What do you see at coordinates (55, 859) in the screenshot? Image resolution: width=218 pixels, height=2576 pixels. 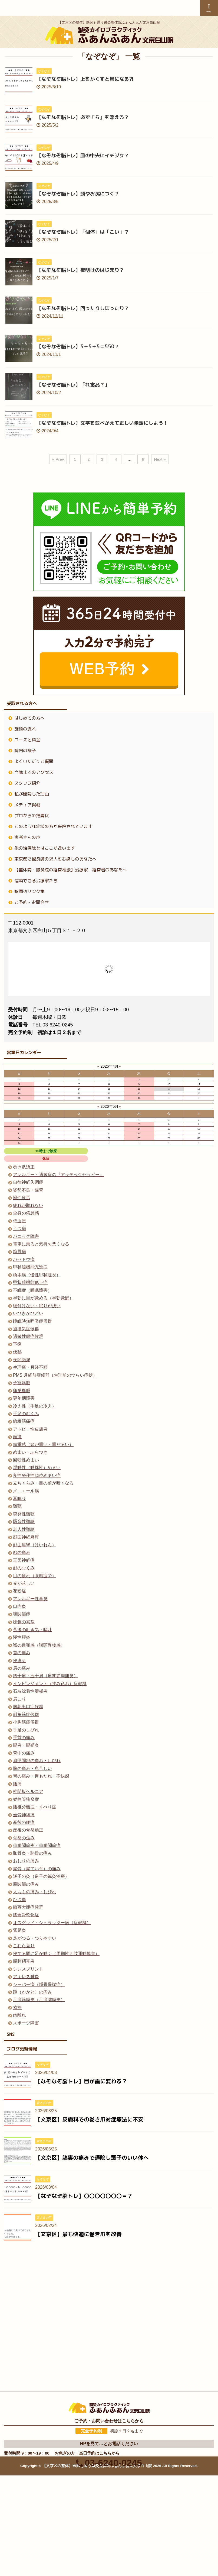 I see `東京都で鍼灸師の求人をお探しのあなたへ` at bounding box center [55, 859].